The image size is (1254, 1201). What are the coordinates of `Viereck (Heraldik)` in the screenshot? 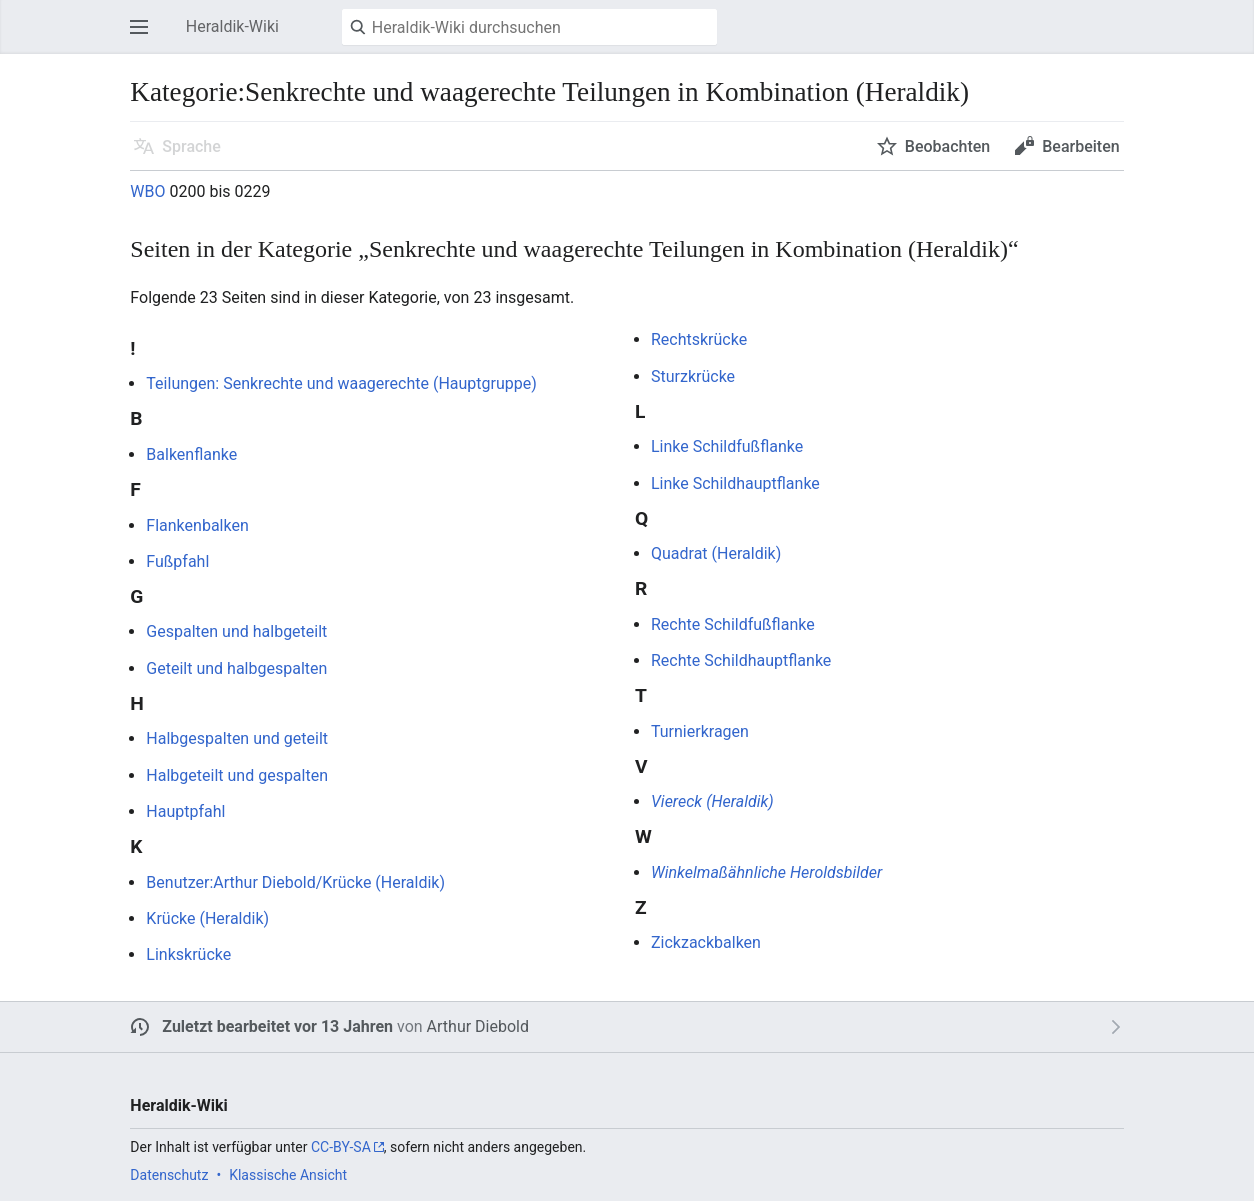 It's located at (712, 801).